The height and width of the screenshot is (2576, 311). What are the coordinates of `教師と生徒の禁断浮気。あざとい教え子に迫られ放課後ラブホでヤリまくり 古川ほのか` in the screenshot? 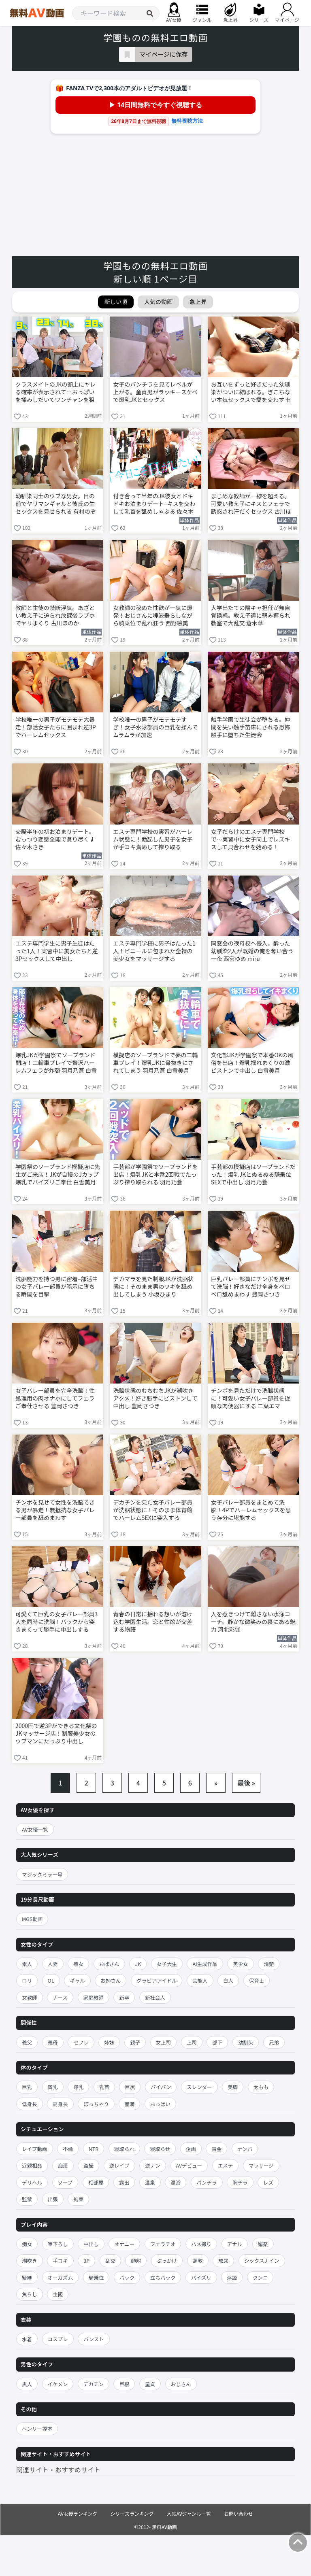 It's located at (55, 615).